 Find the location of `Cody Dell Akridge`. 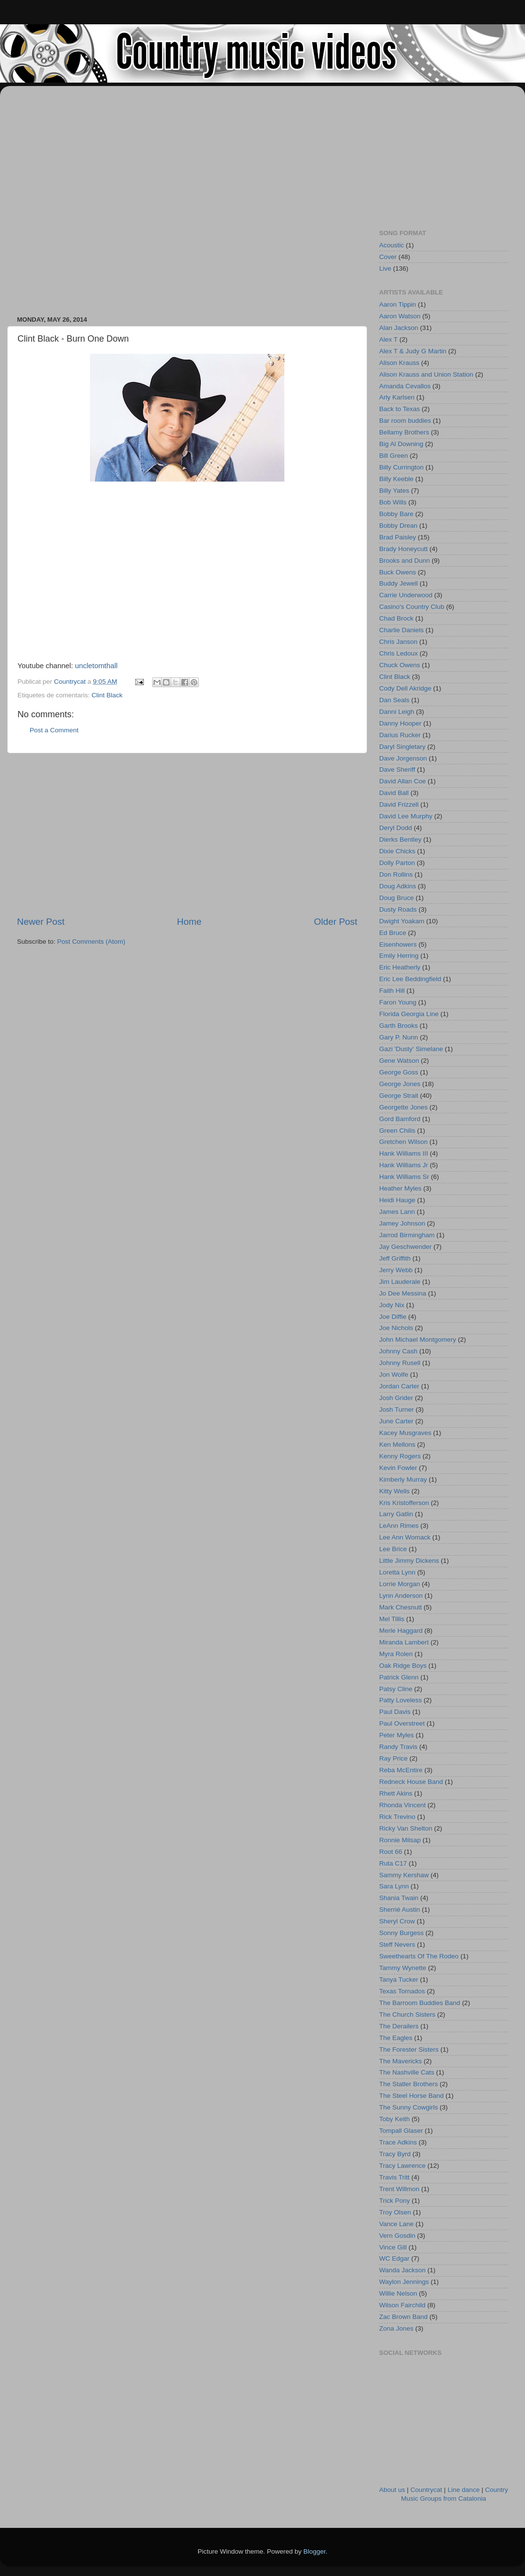

Cody Dell Akridge is located at coordinates (405, 688).